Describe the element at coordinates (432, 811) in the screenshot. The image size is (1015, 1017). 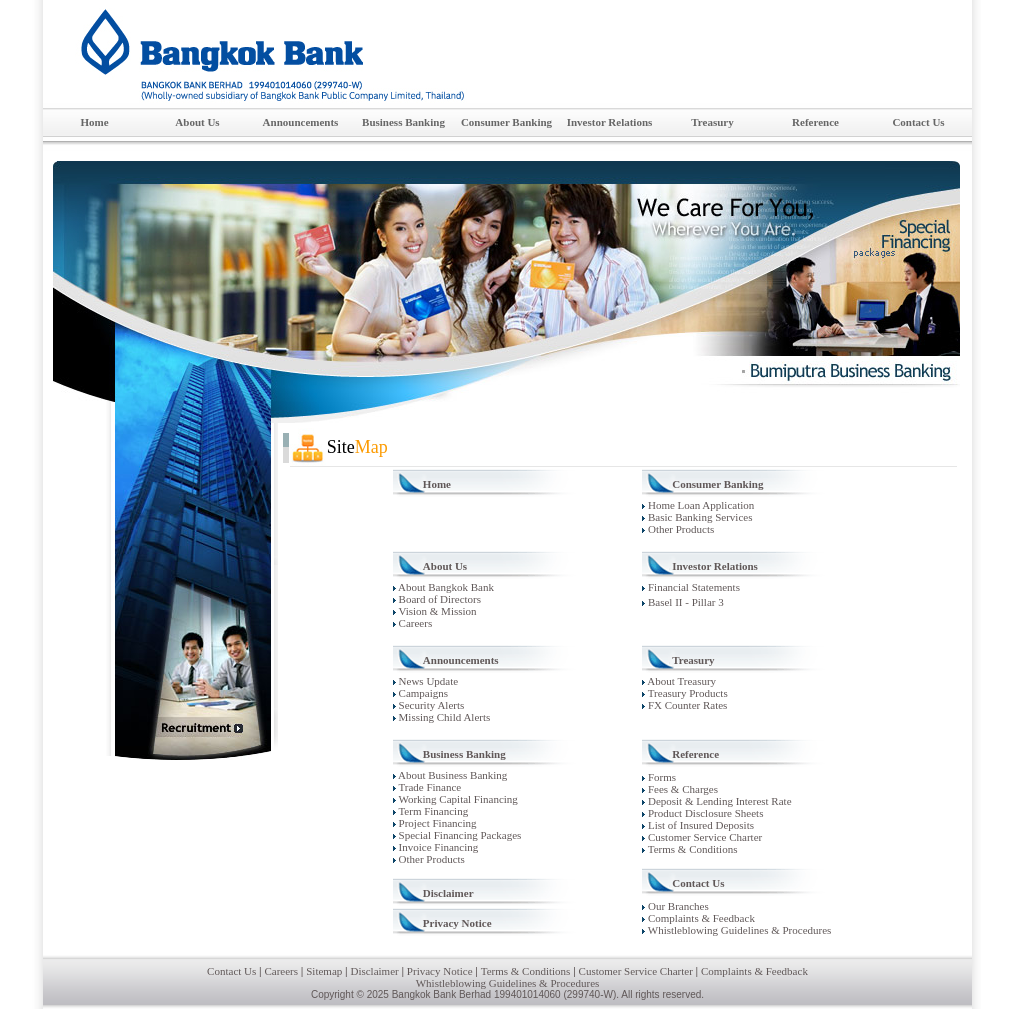
I see `Term Financing` at that location.